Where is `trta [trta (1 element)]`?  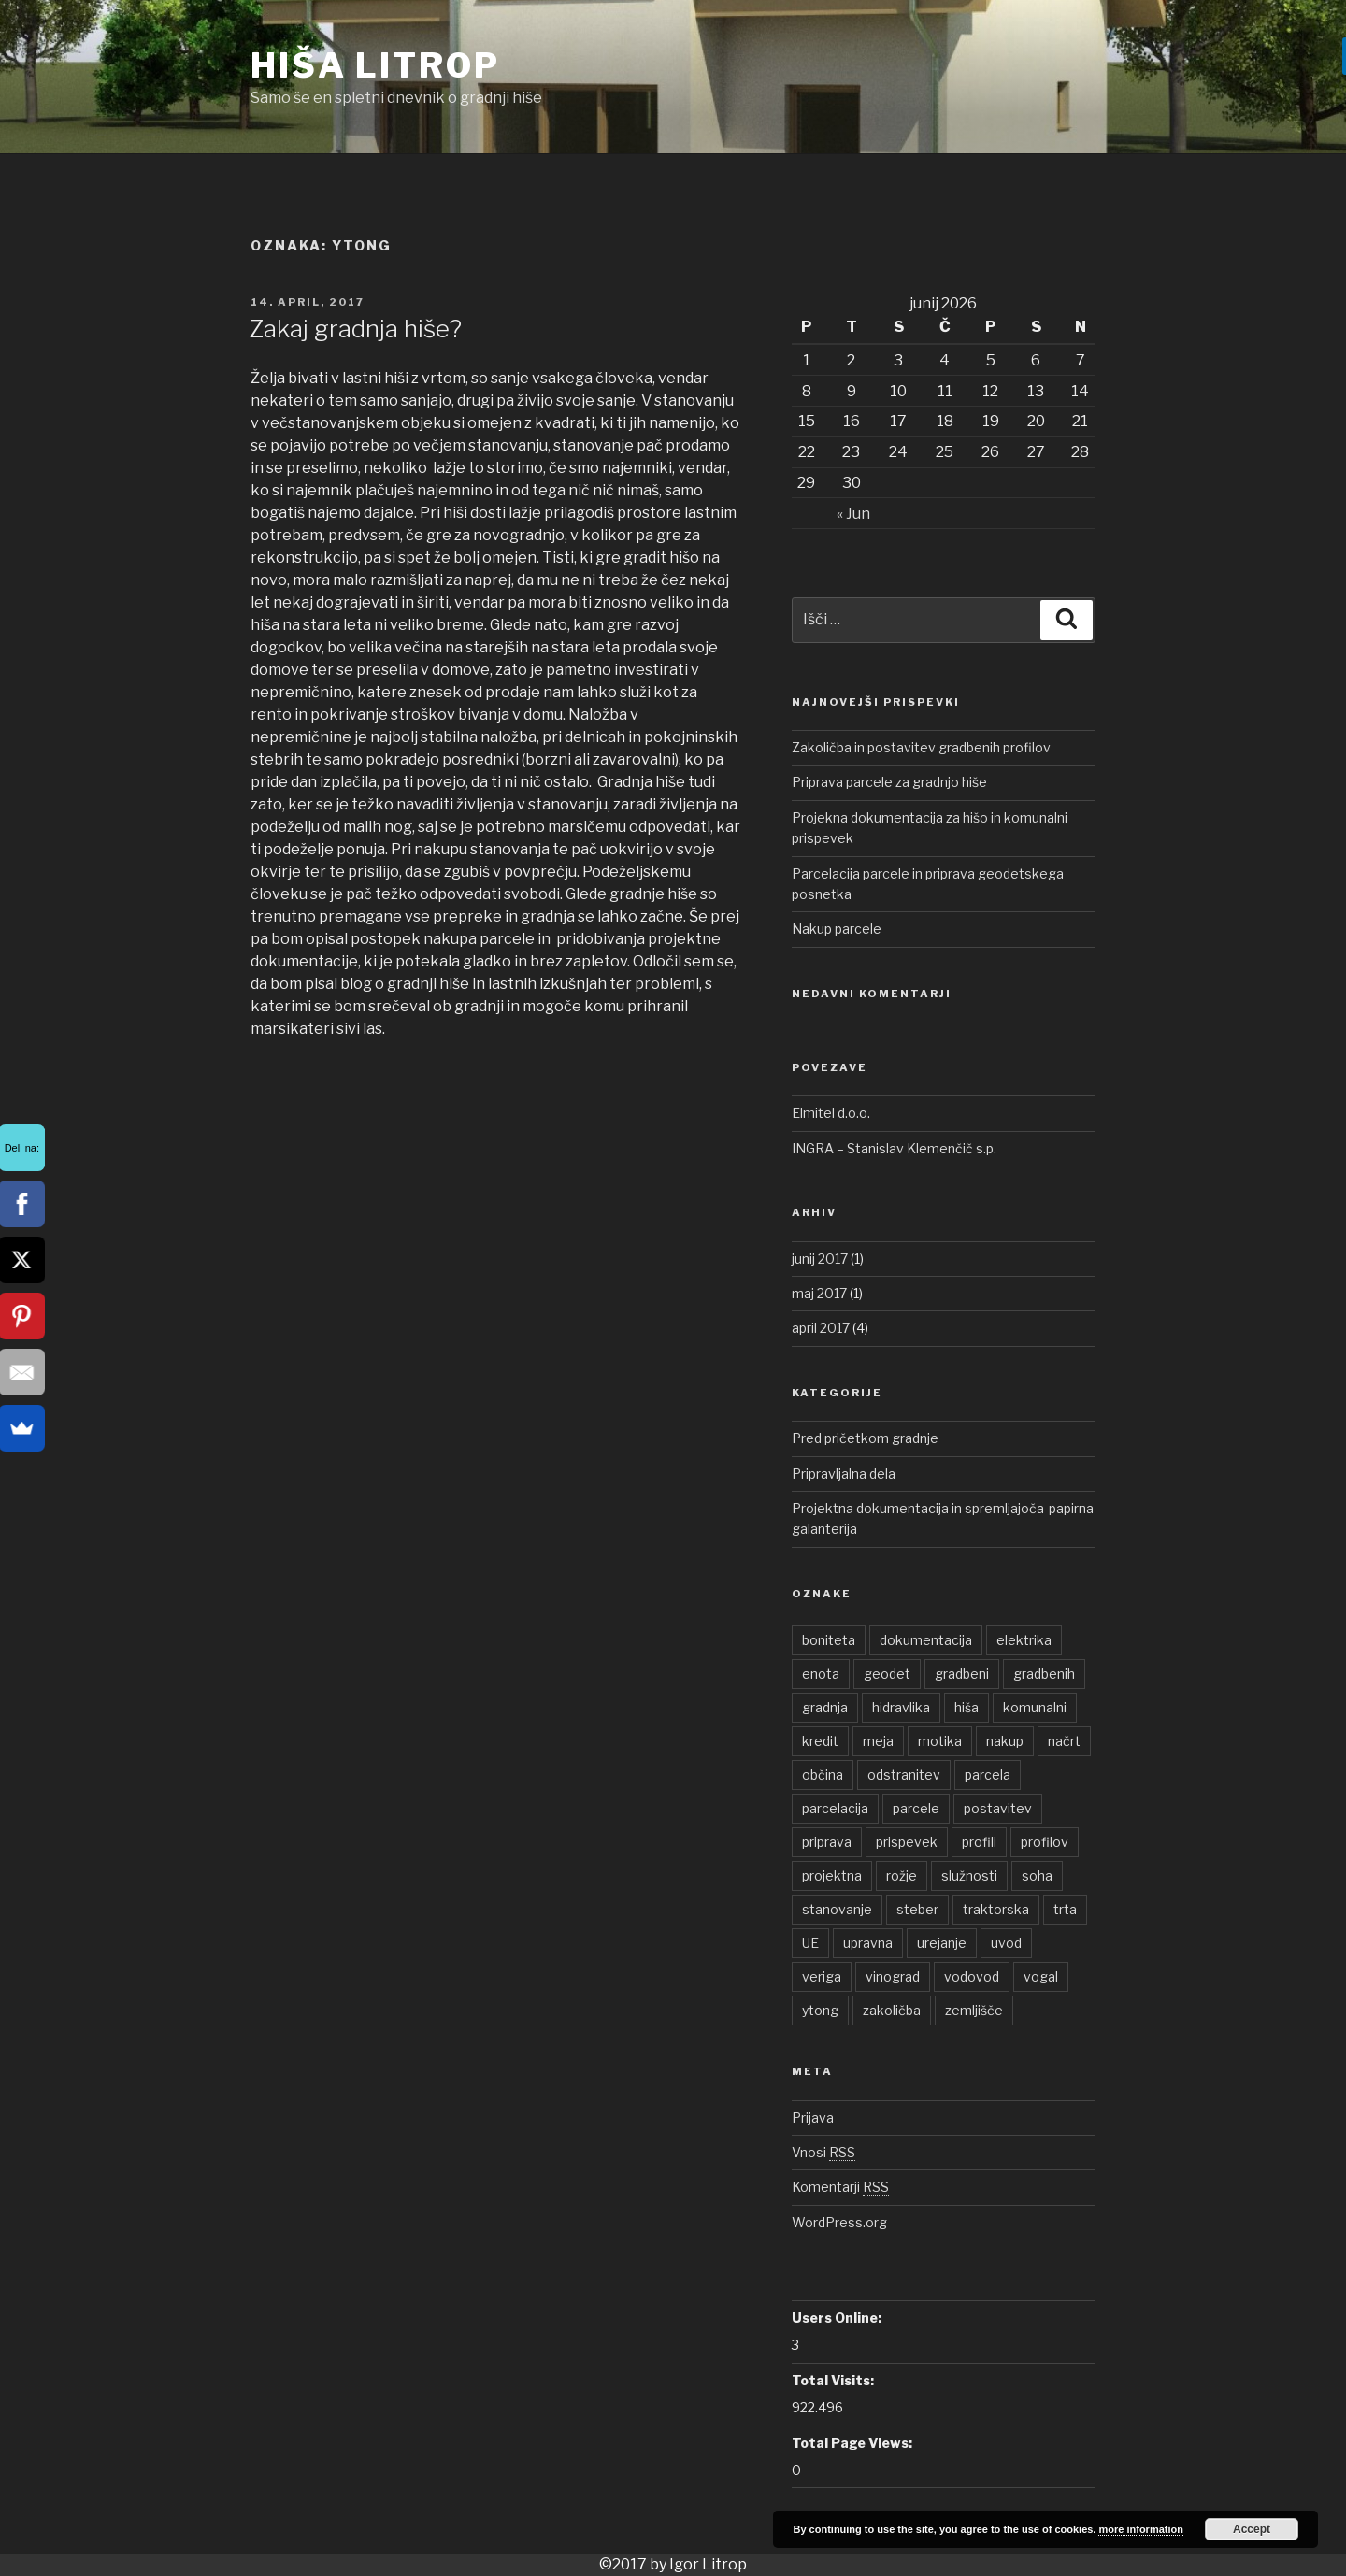 trta [trta (1 element)] is located at coordinates (1065, 1909).